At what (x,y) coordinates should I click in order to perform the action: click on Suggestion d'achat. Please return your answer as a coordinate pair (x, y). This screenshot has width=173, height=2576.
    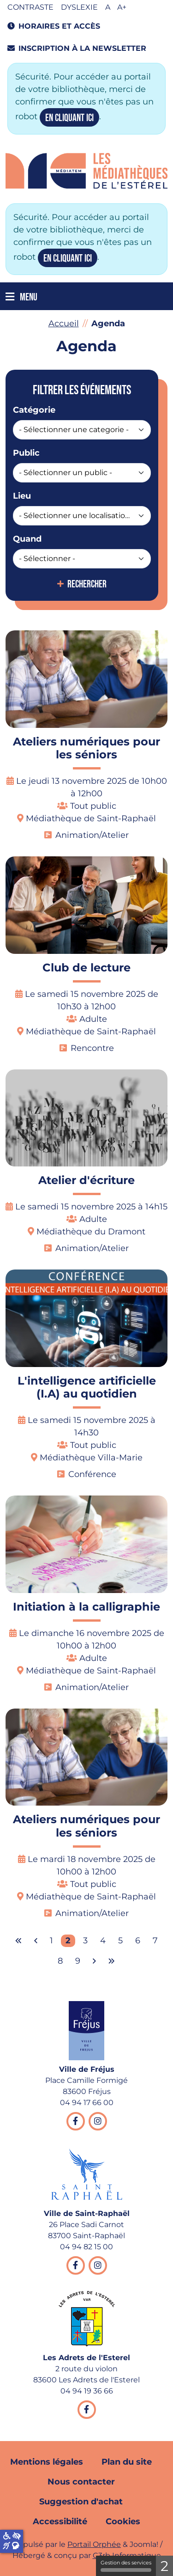
    Looking at the image, I should click on (81, 2502).